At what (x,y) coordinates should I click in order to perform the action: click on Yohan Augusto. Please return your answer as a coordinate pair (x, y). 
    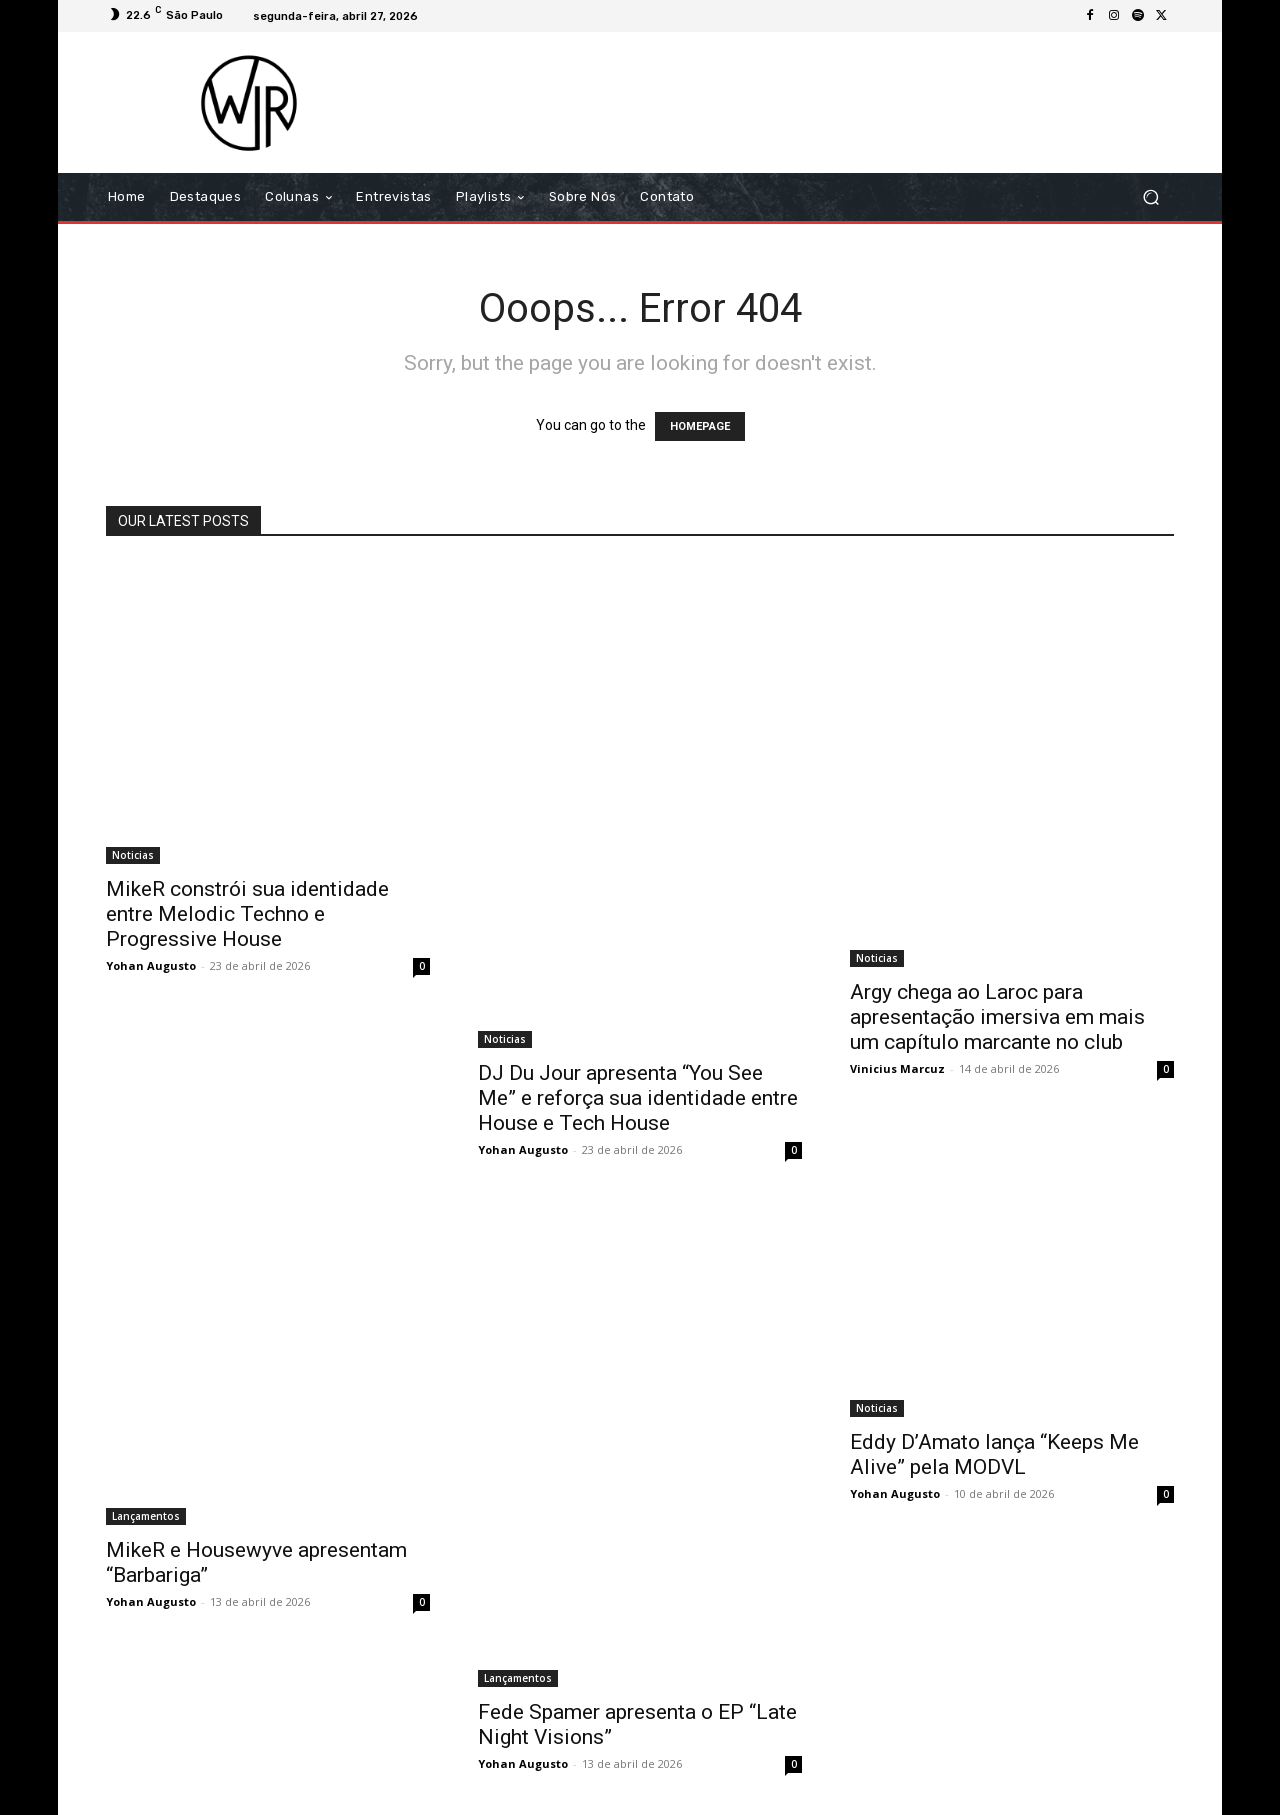
    Looking at the image, I should click on (151, 965).